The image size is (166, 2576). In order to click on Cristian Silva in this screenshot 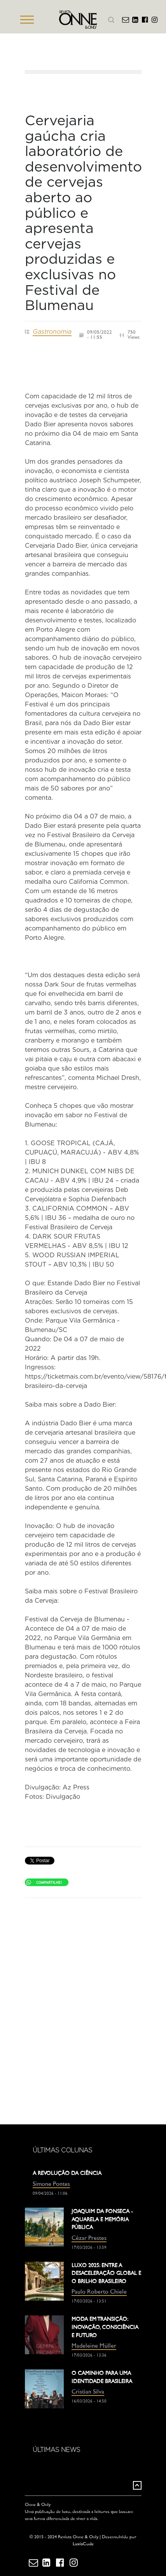, I will do `click(88, 2392)`.